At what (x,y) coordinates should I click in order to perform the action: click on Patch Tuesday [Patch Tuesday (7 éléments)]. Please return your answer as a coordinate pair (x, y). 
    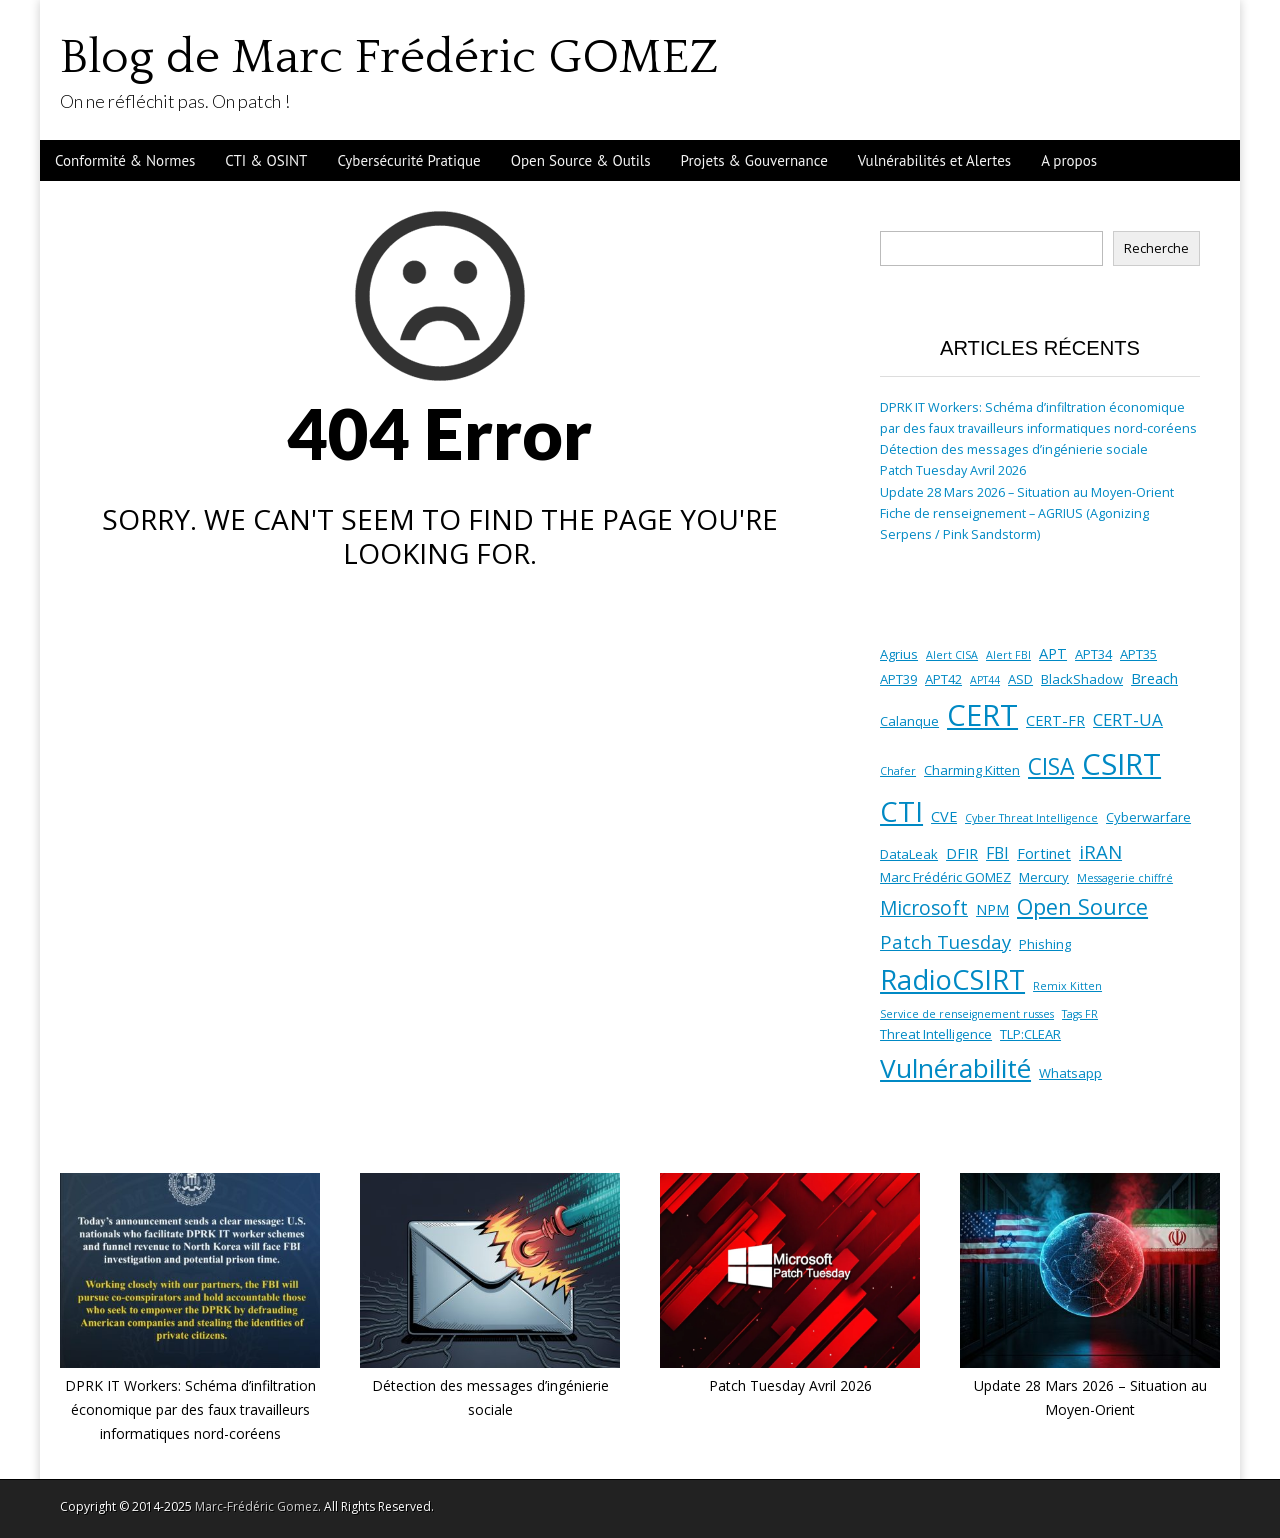
    Looking at the image, I should click on (945, 941).